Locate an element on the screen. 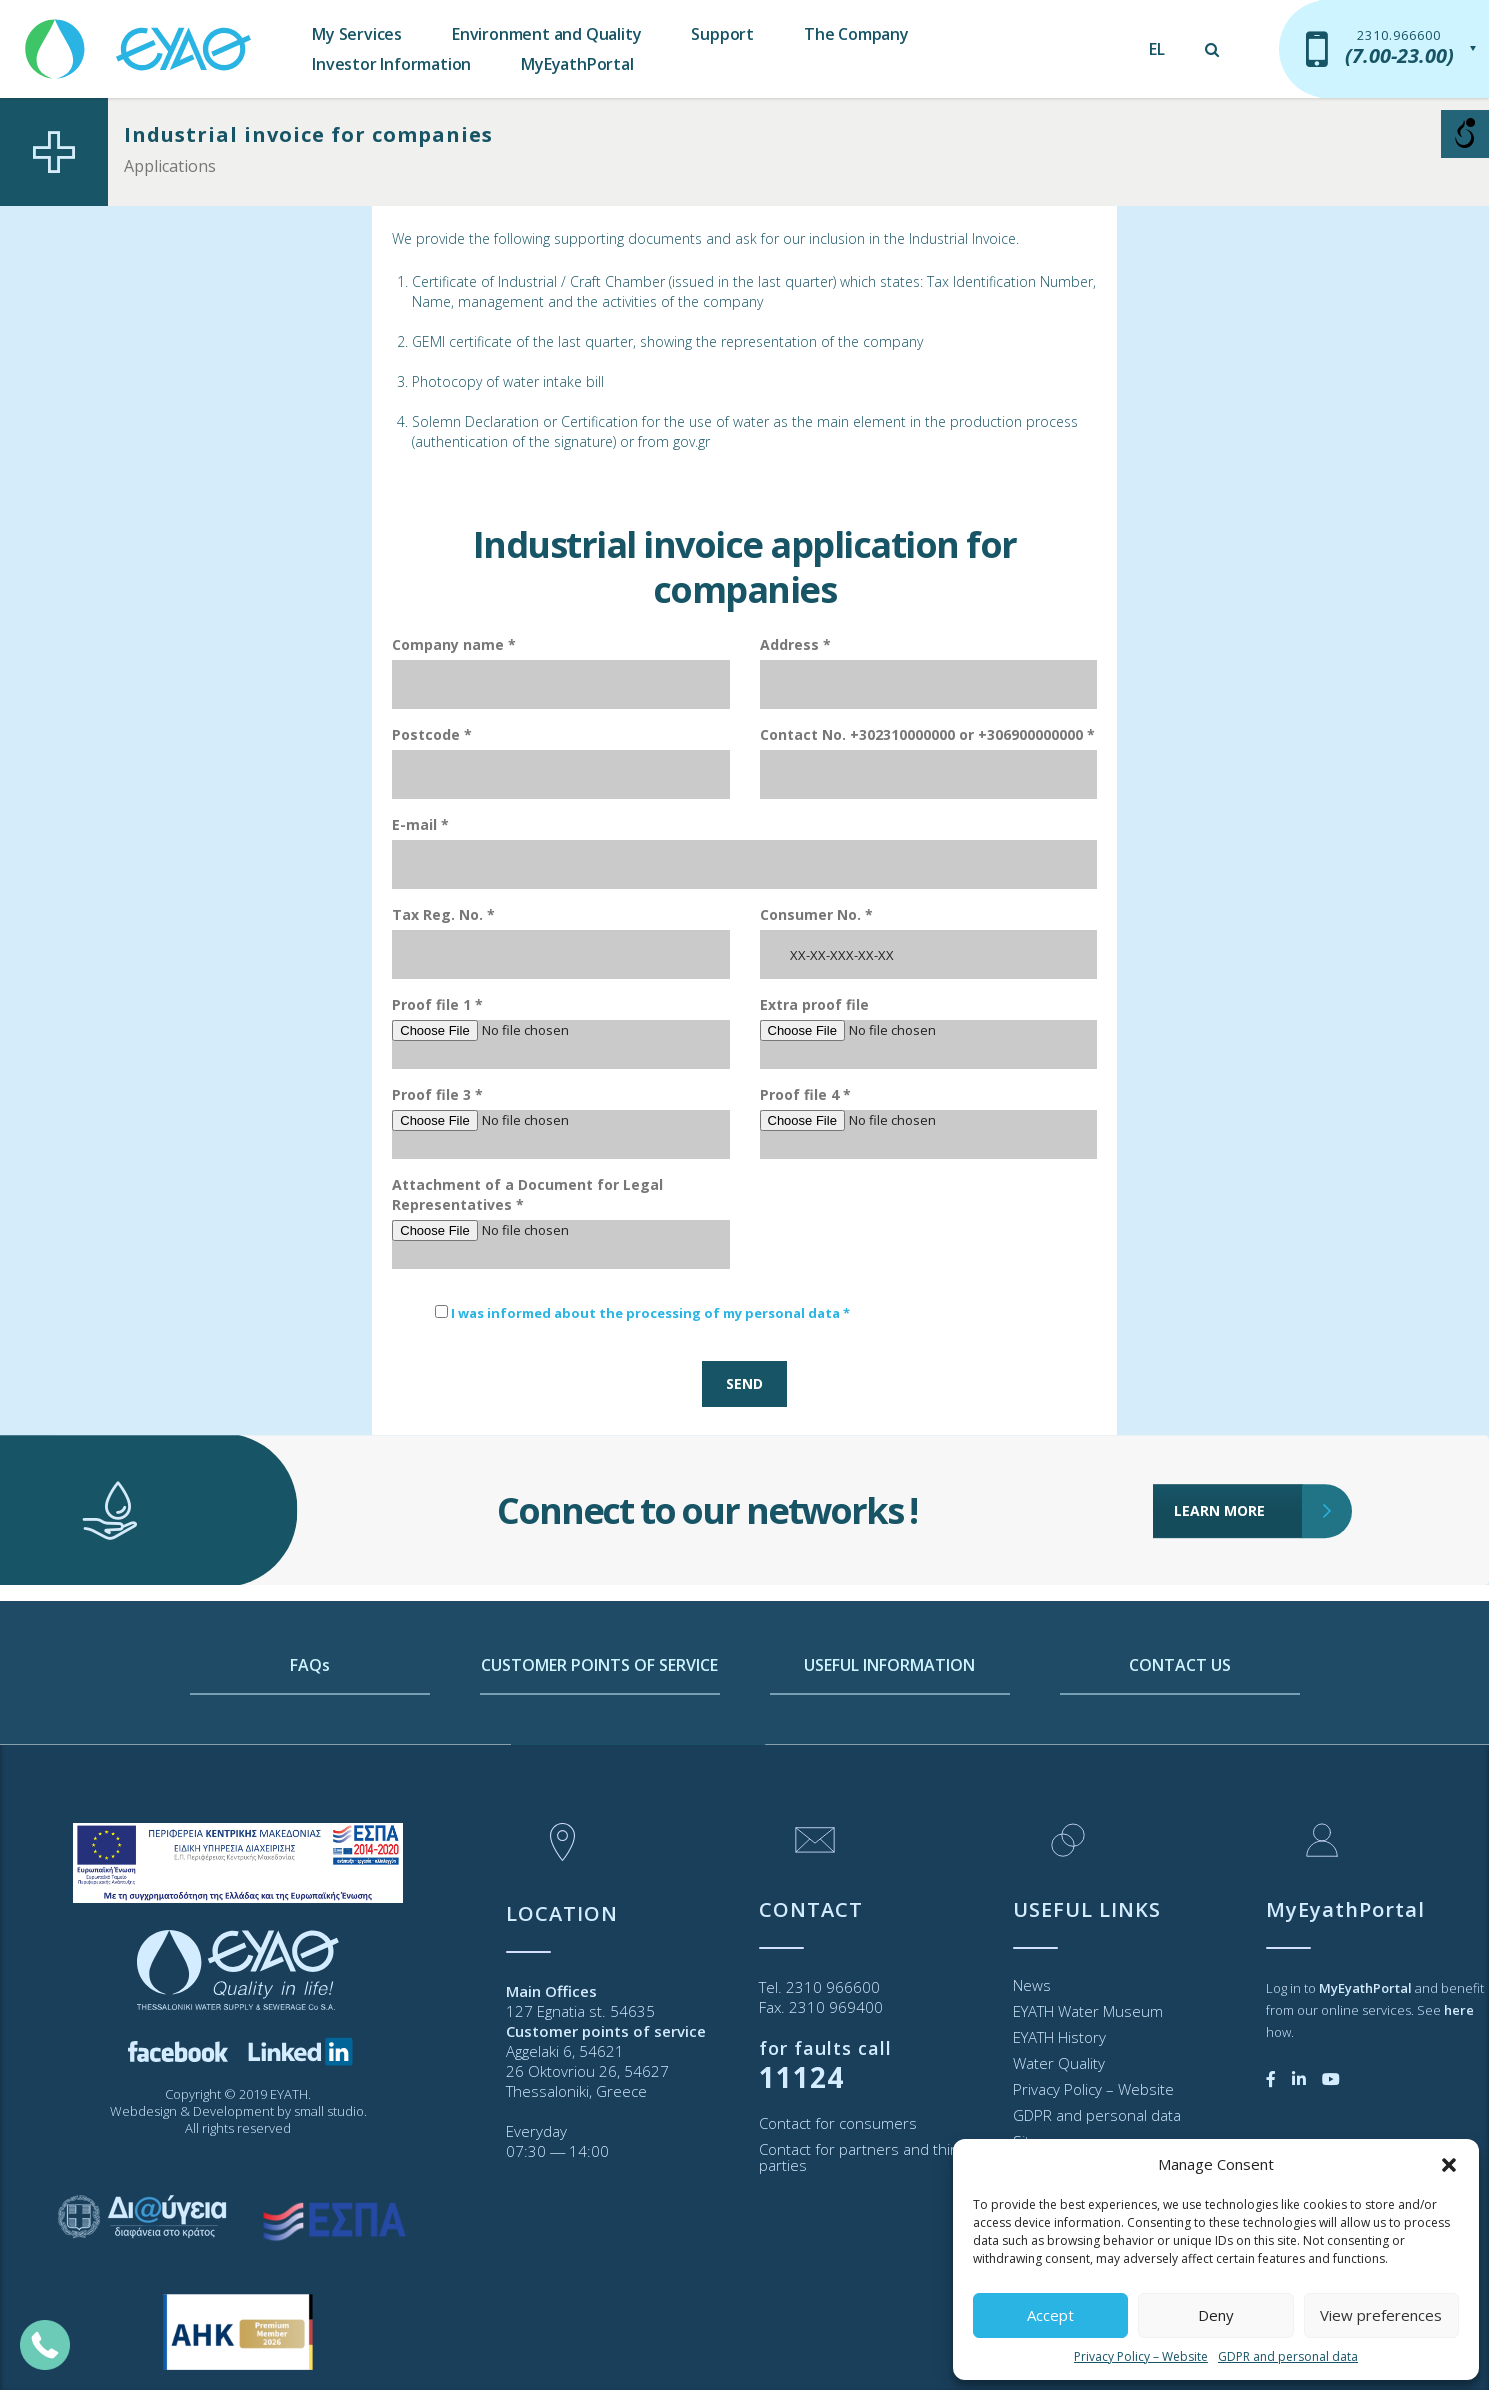  Deny is located at coordinates (1216, 2315).